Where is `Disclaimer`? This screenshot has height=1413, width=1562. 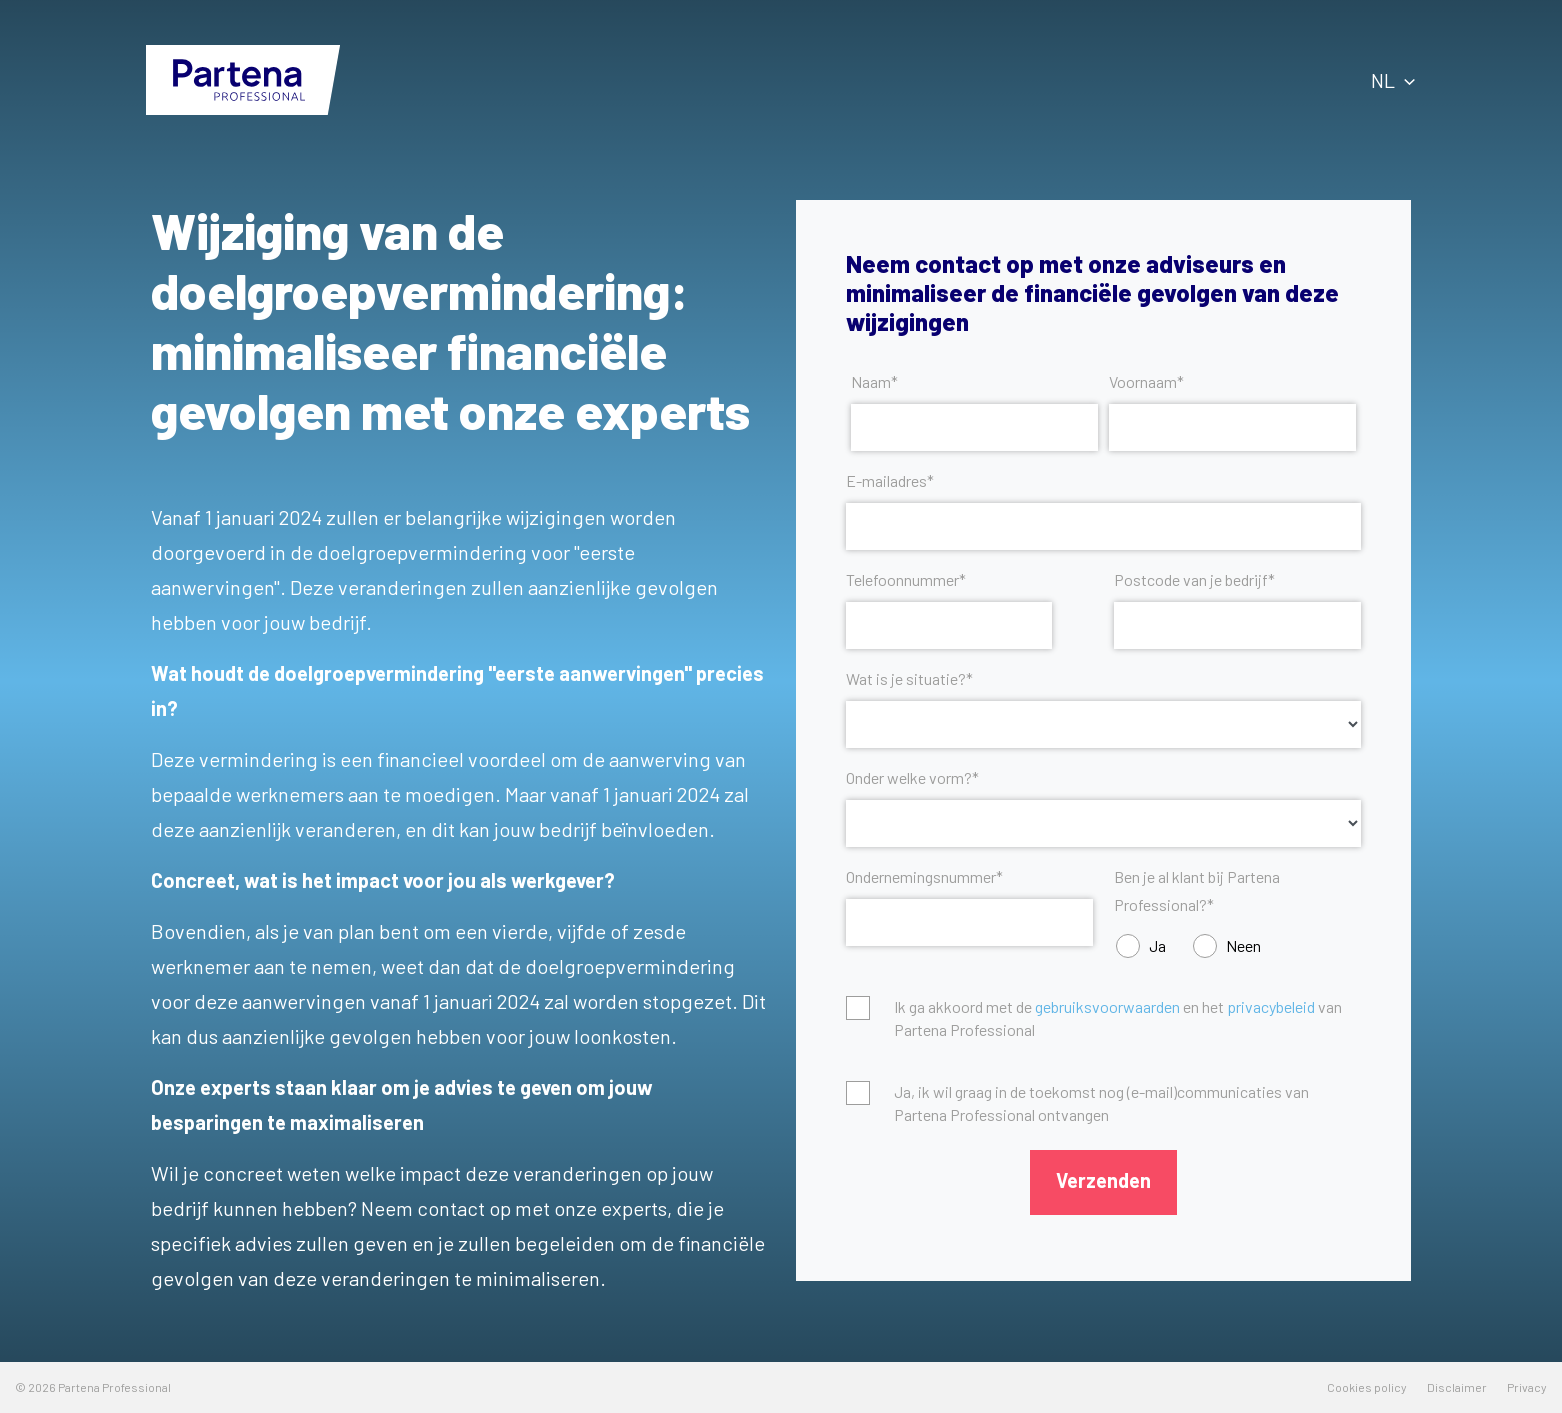
Disclaimer is located at coordinates (1457, 1387).